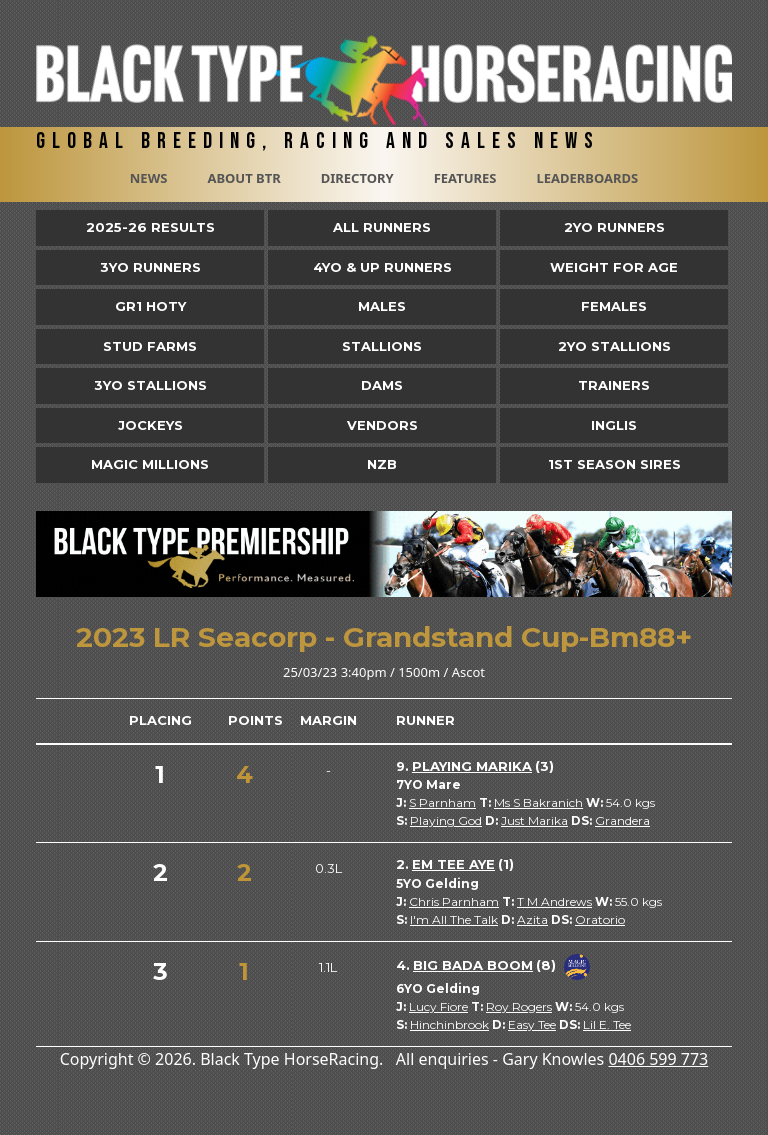  What do you see at coordinates (614, 385) in the screenshot?
I see `Trainers` at bounding box center [614, 385].